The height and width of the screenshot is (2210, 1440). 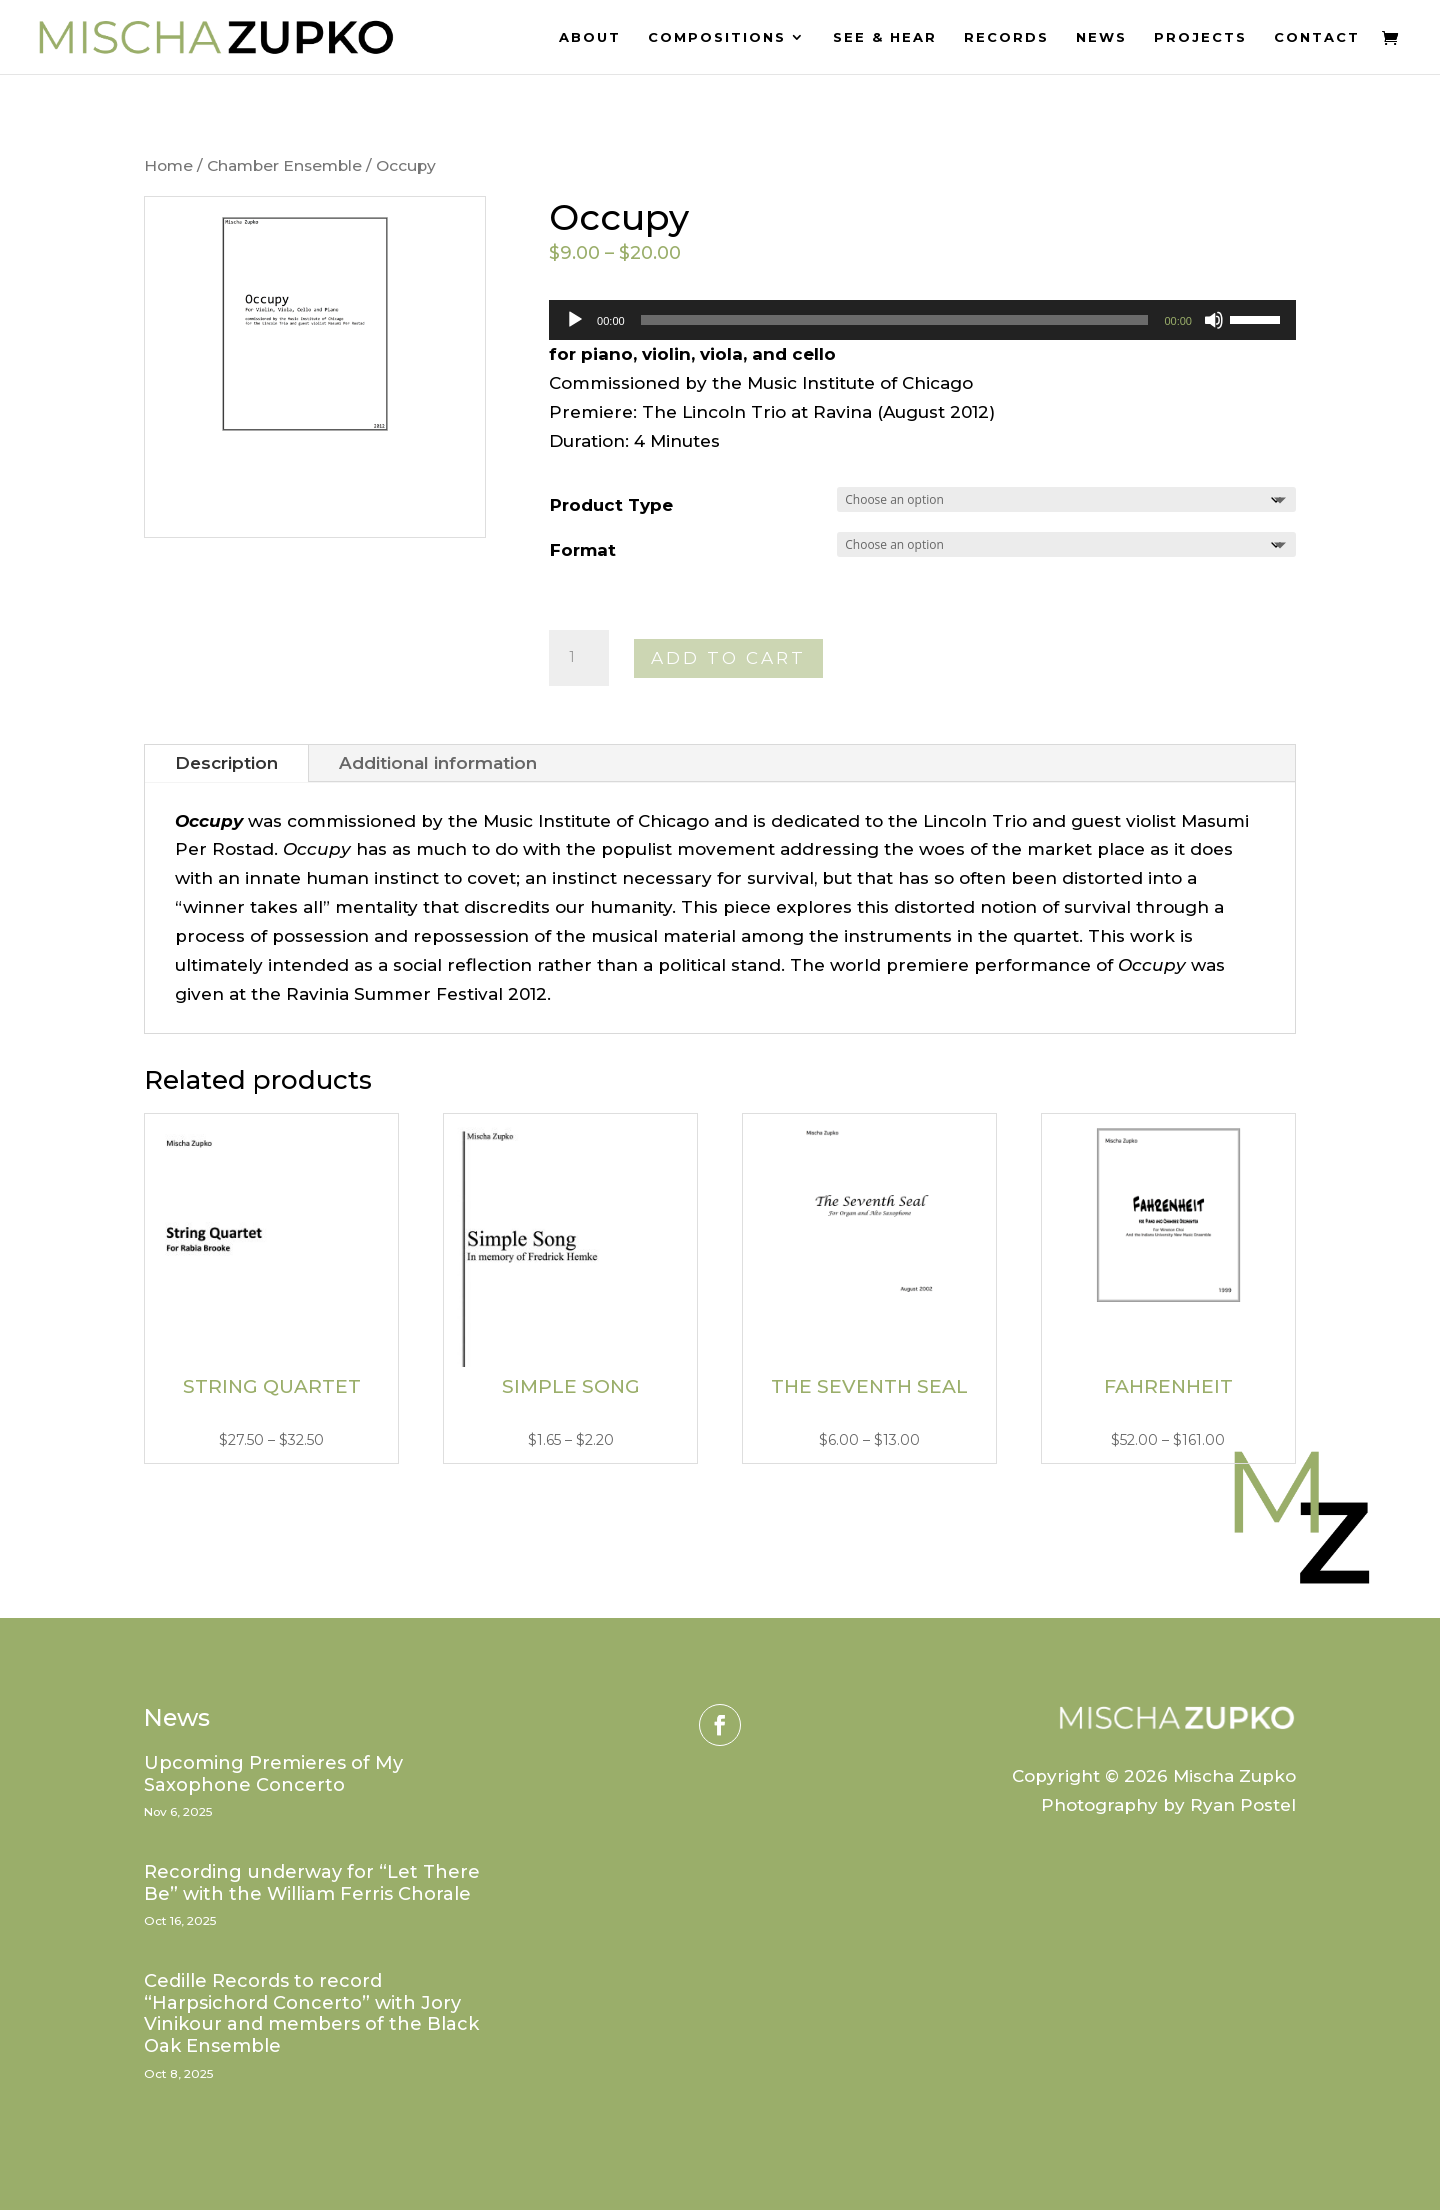 I want to click on [slider], so click(x=895, y=320).